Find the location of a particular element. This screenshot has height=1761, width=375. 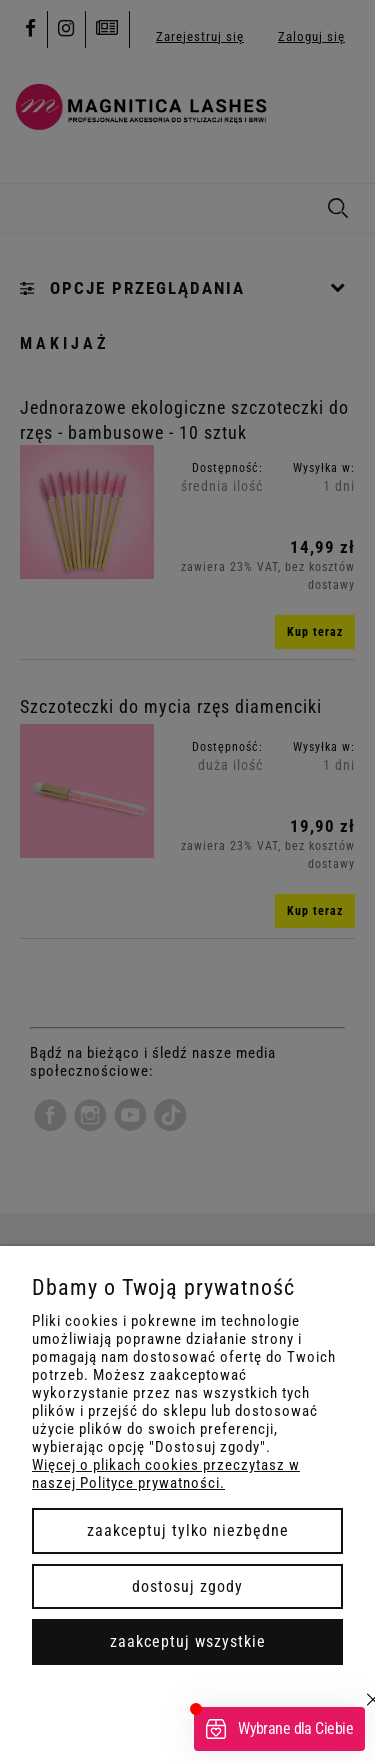

Więcej o plikach cookies przeczytasz w naszej Polityce prywatności. is located at coordinates (166, 1474).